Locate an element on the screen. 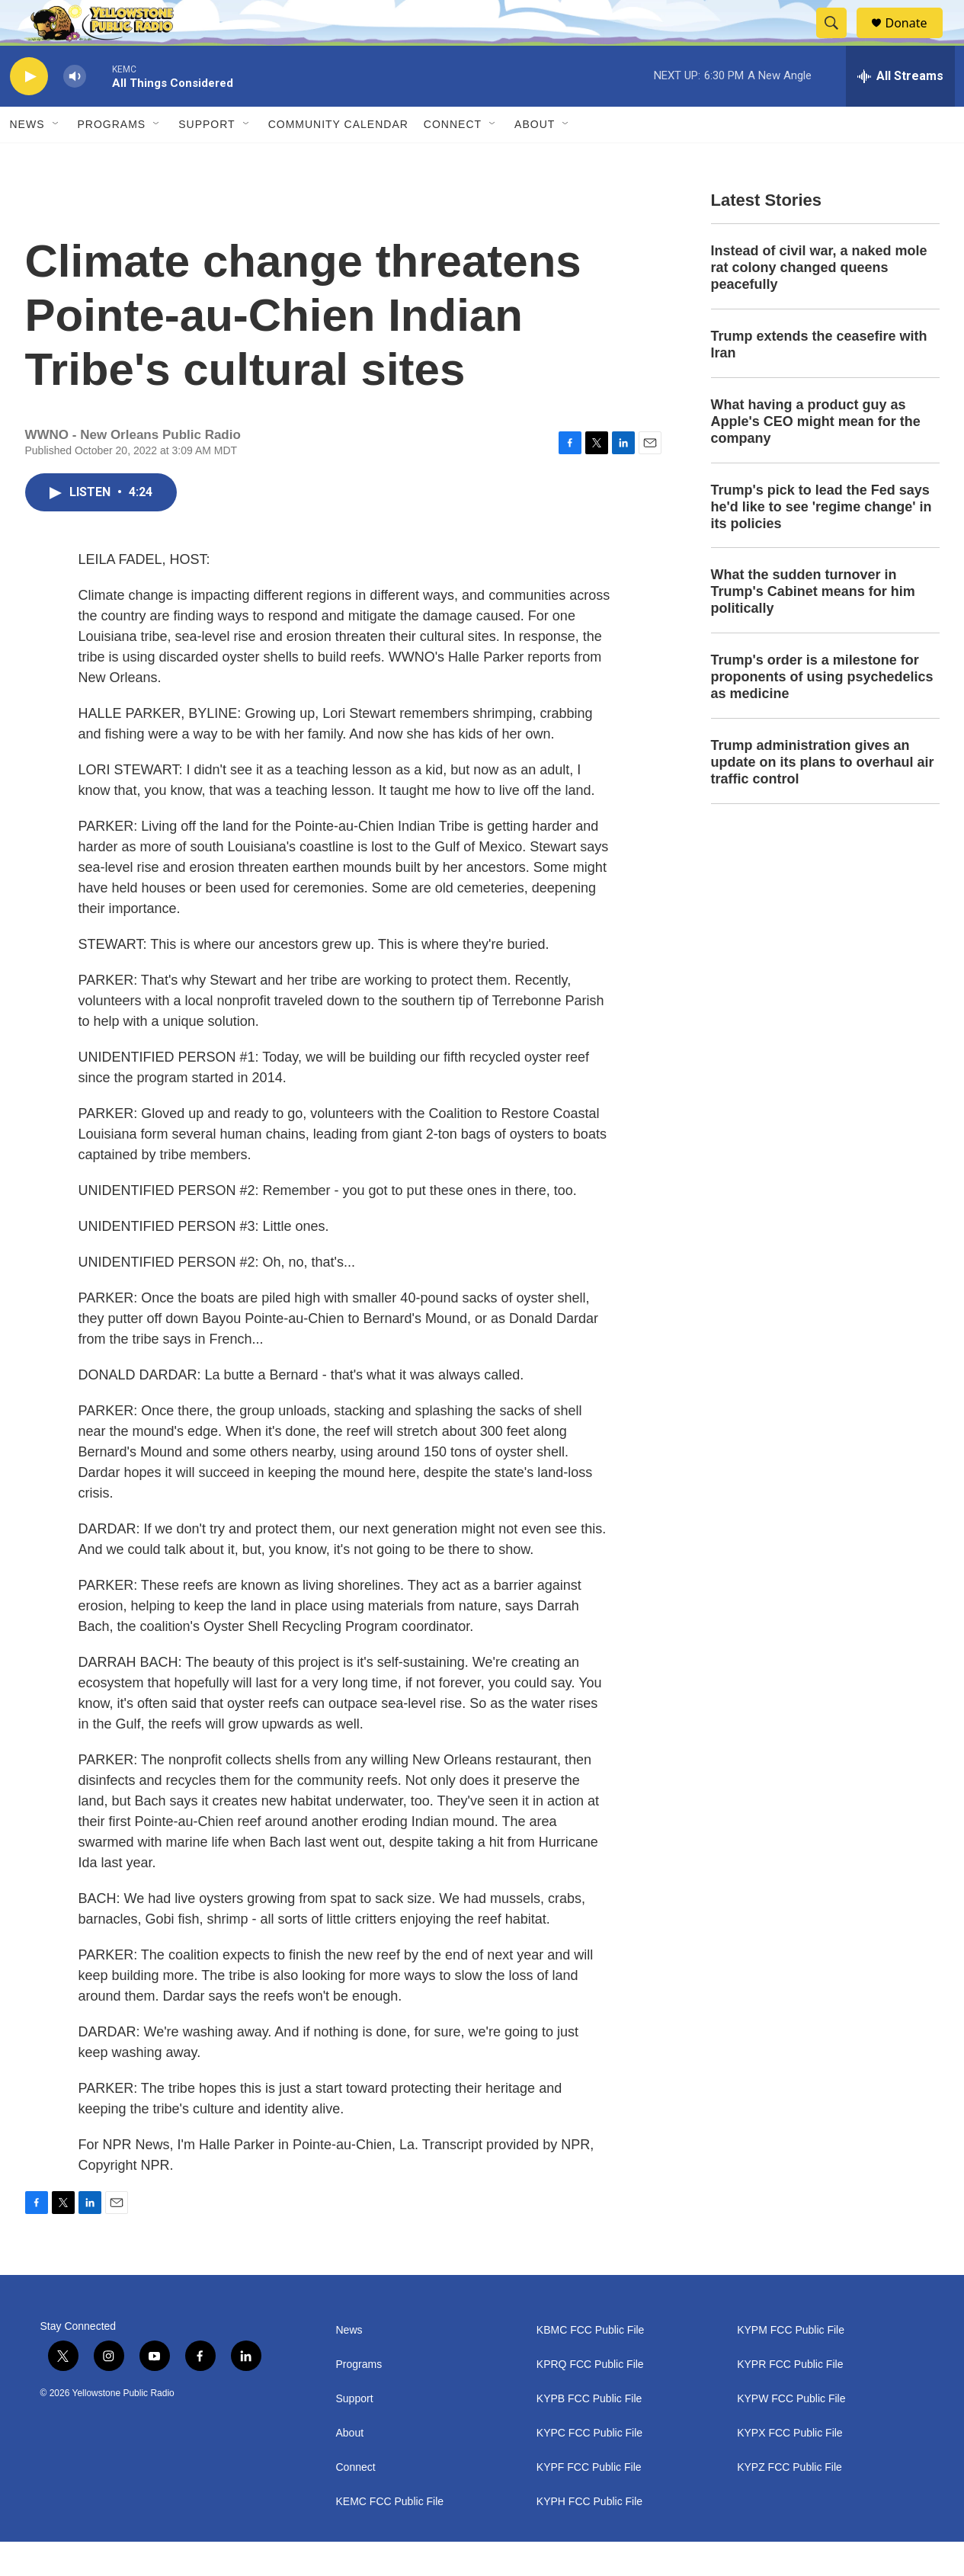 This screenshot has height=2576, width=964. KBMC FCC Public File is located at coordinates (590, 2364).